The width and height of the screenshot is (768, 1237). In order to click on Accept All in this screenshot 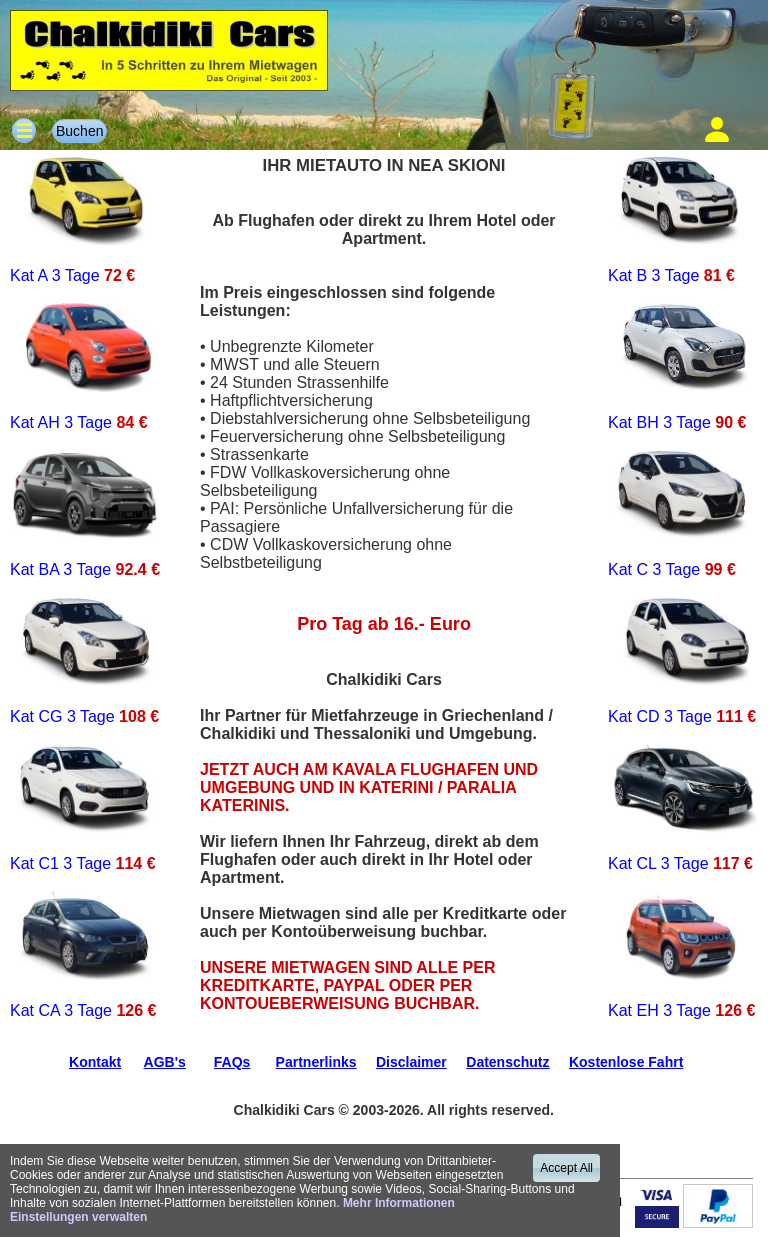, I will do `click(566, 1168)`.